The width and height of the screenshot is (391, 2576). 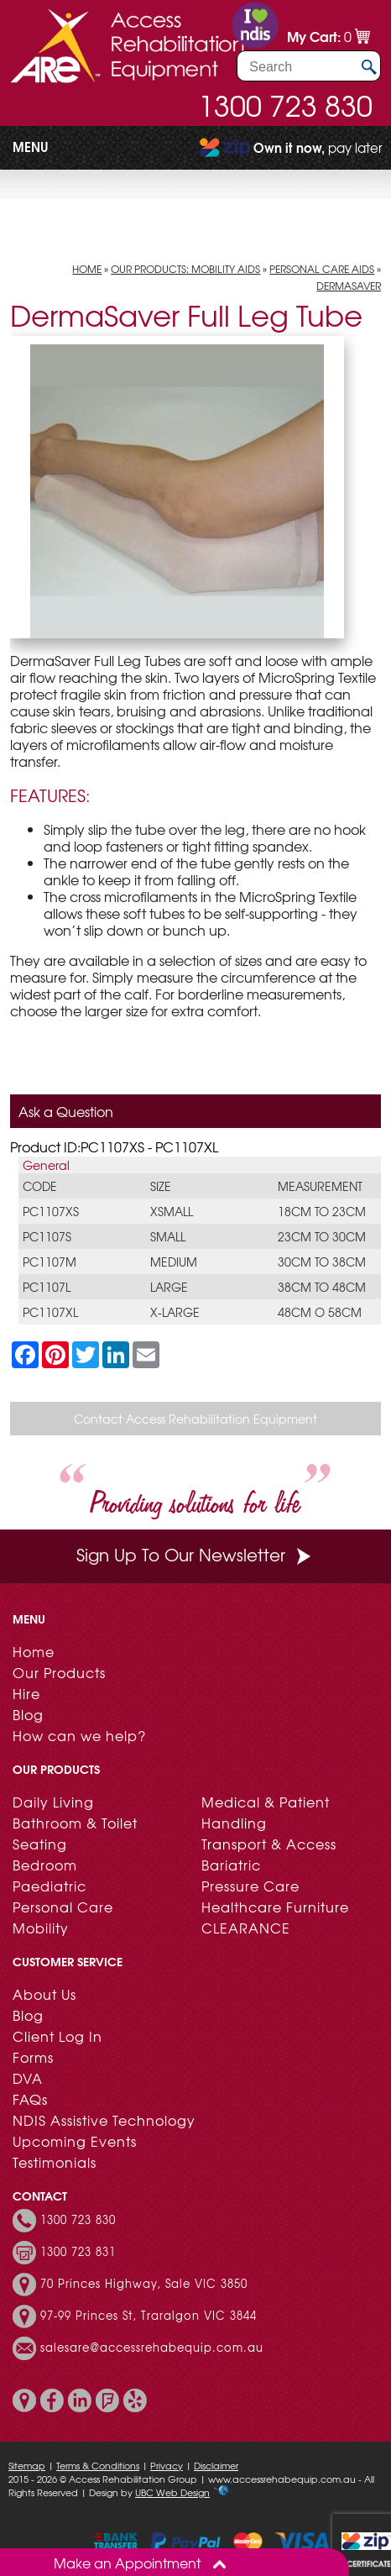 I want to click on Bariatric, so click(x=231, y=1865).